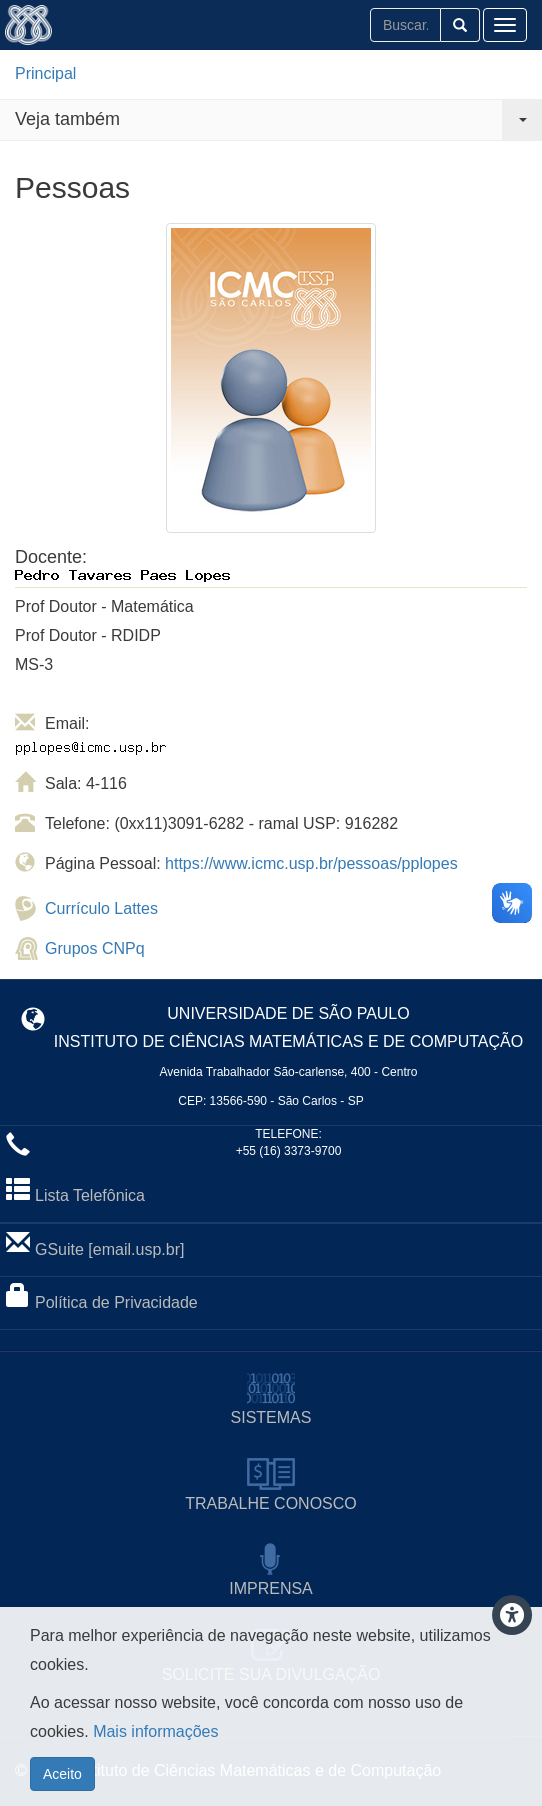 This screenshot has width=542, height=1806. What do you see at coordinates (90, 1195) in the screenshot?
I see `Lista Telefônica` at bounding box center [90, 1195].